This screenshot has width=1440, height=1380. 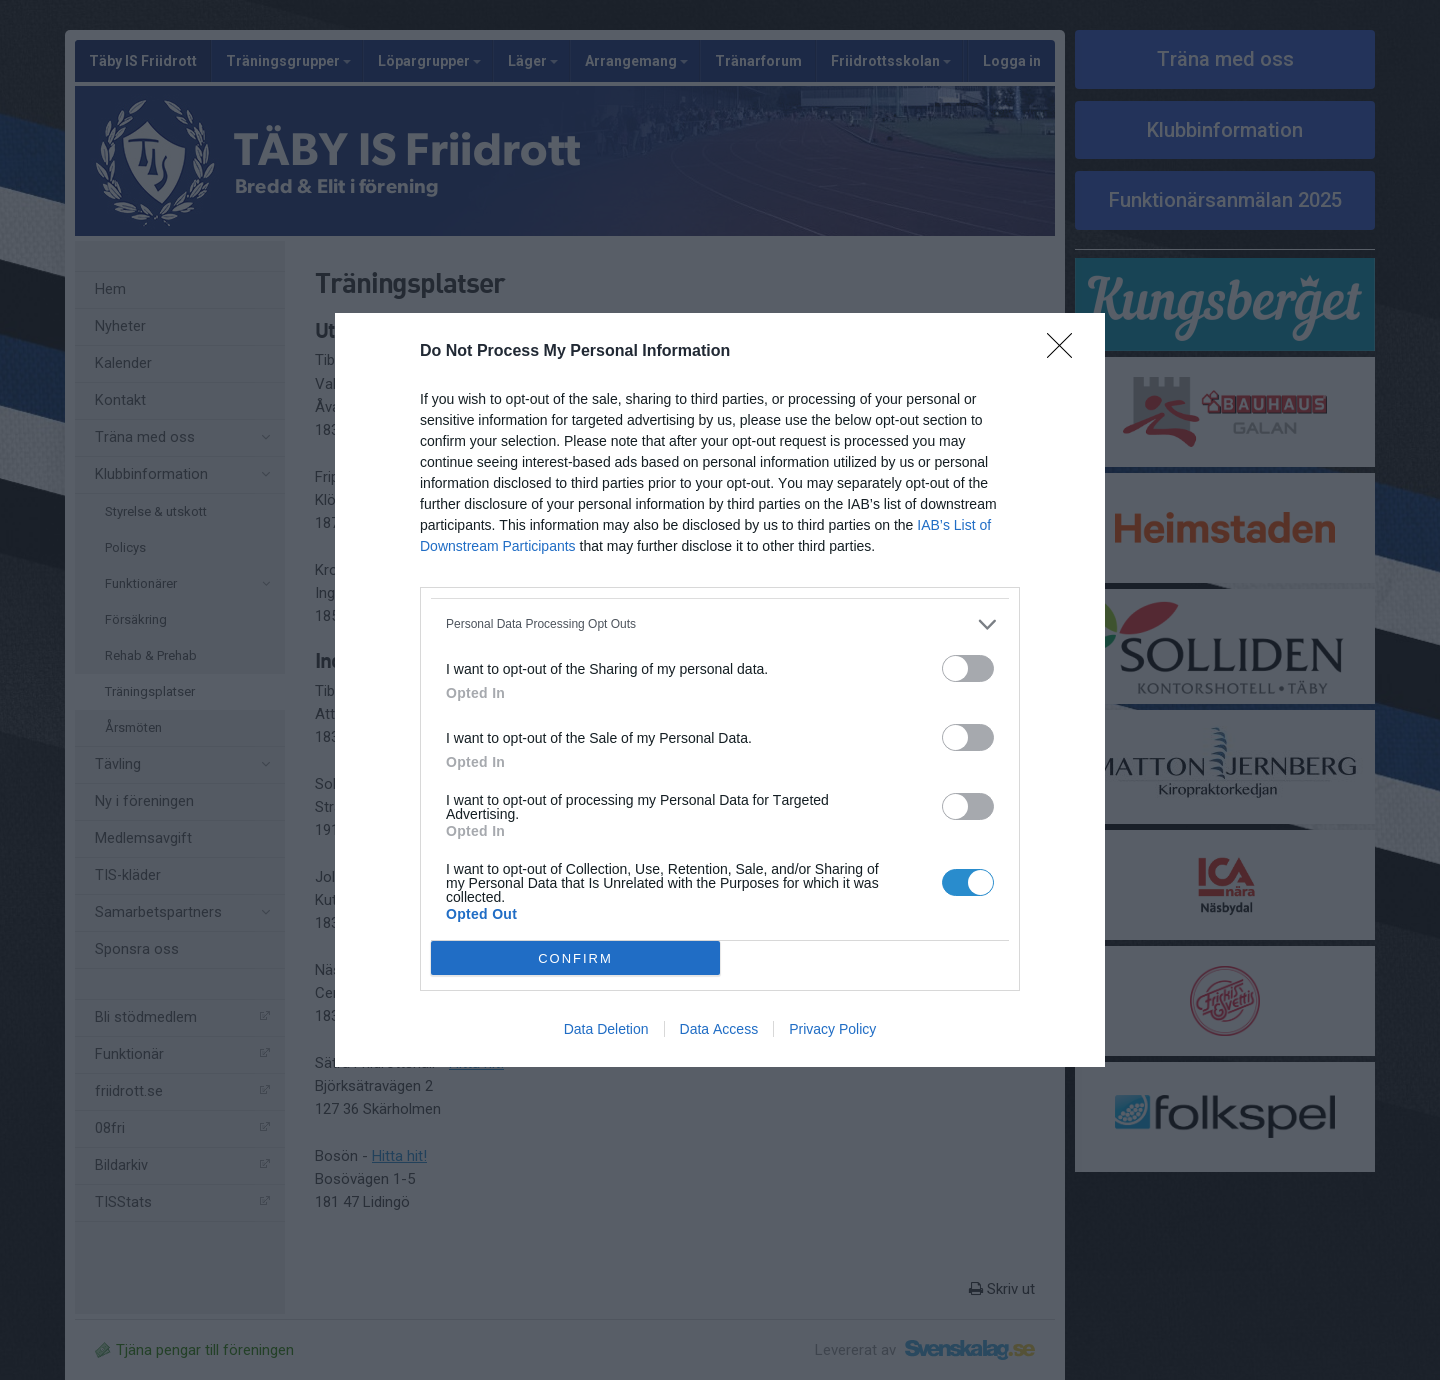 I want to click on Data Access, so click(x=719, y=1029).